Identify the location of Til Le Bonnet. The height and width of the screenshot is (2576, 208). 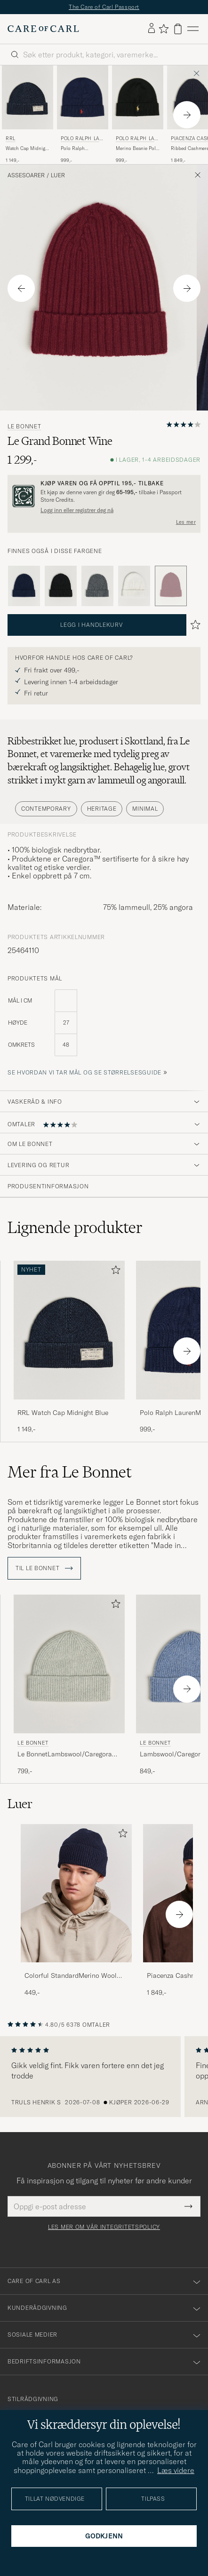
(44, 1568).